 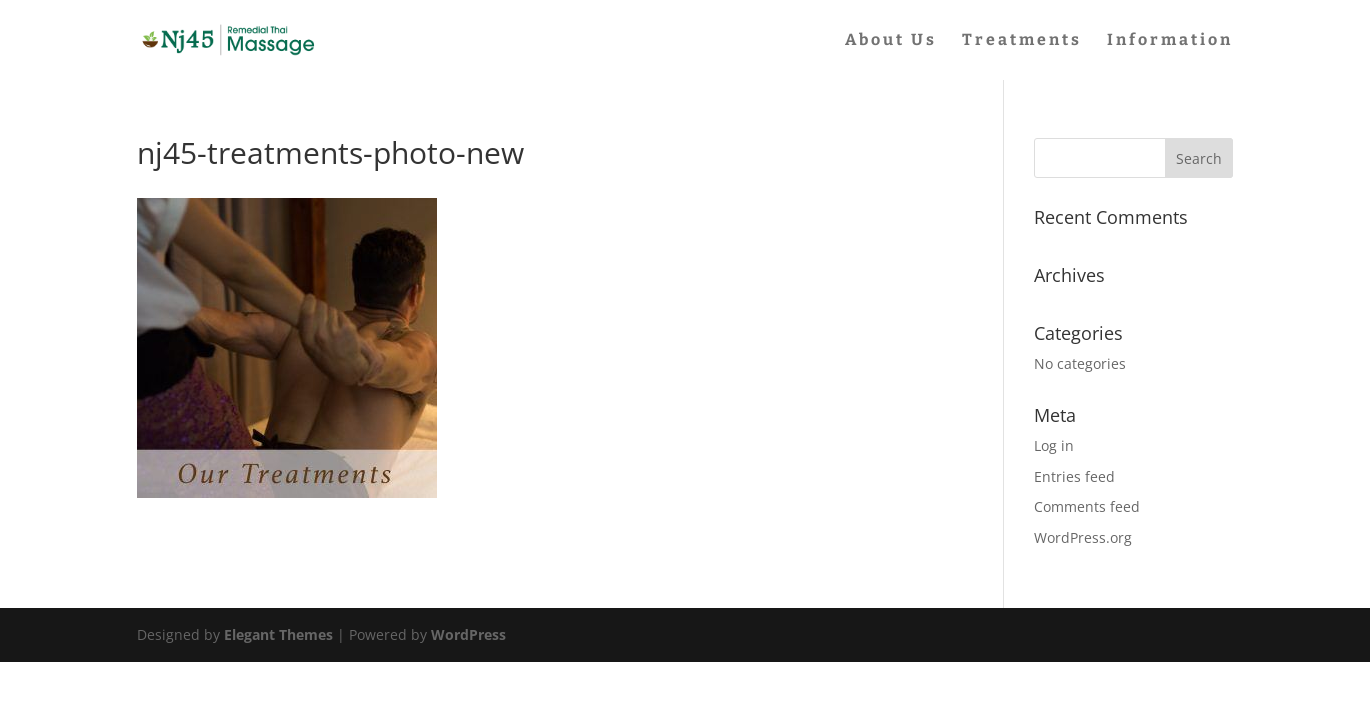 I want to click on Comments feed, so click(x=1087, y=506).